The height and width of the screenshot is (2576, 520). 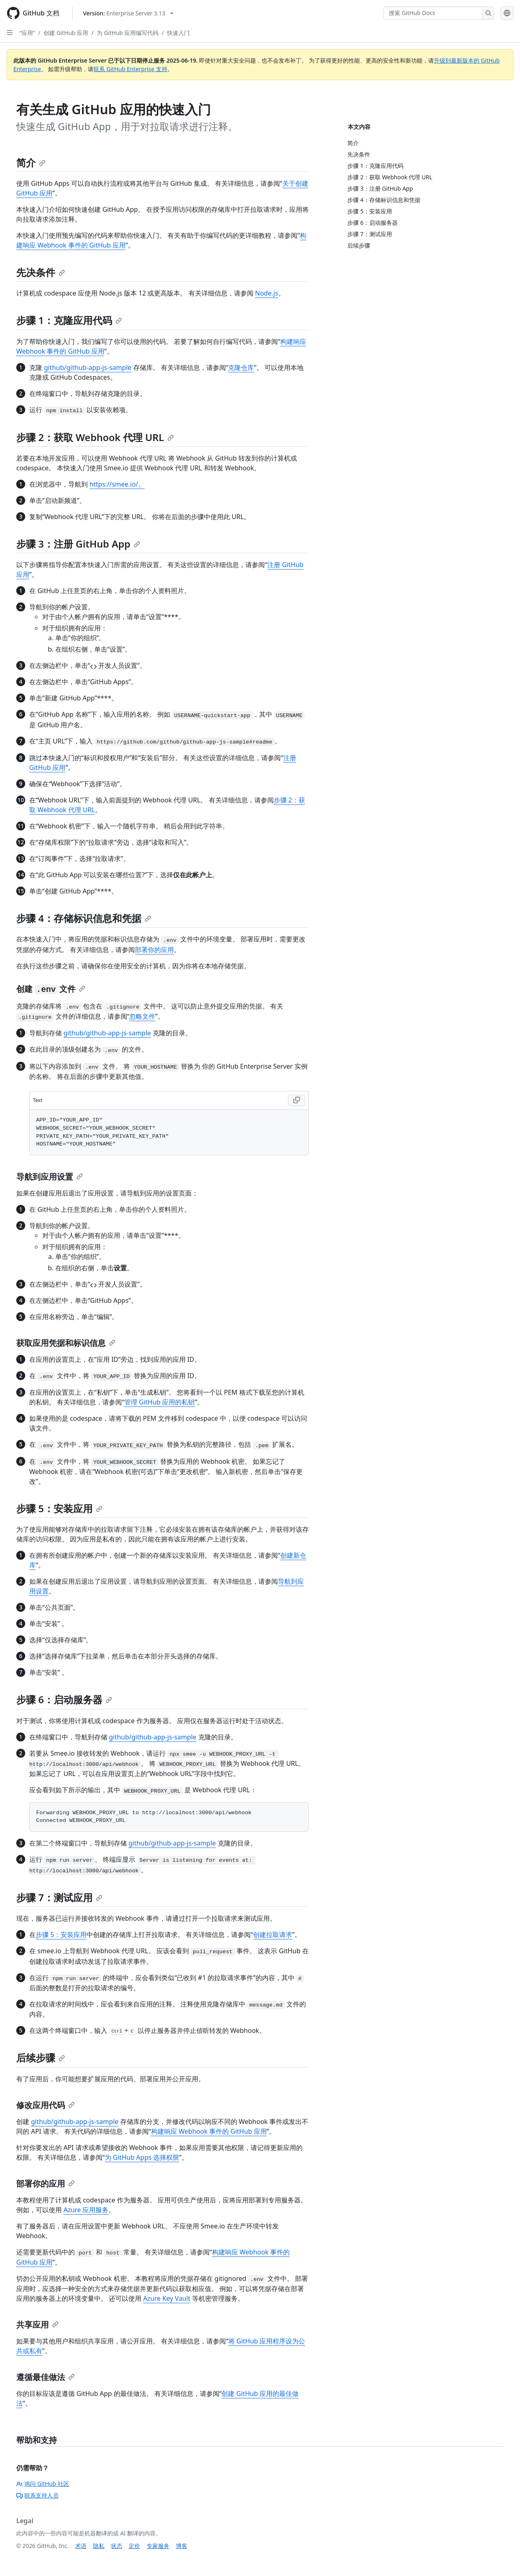 I want to click on https://smee.io/。, so click(x=117, y=484).